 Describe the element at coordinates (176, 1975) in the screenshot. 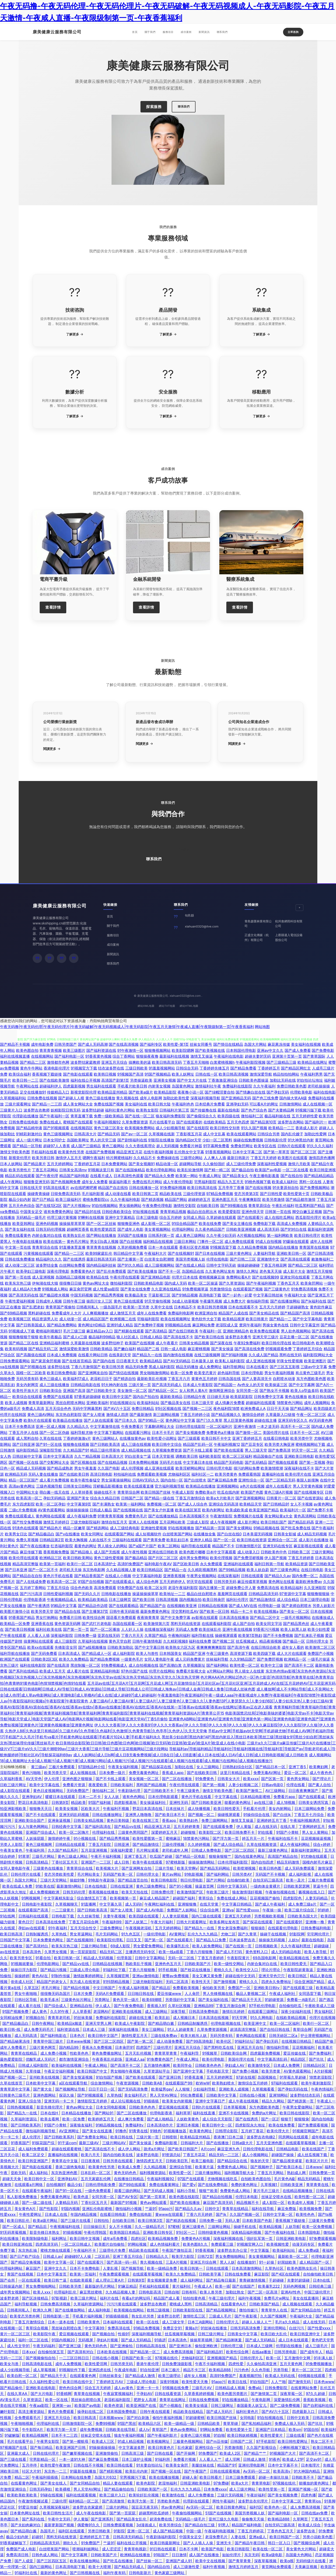

I see `蜜臀av免费视频` at that location.